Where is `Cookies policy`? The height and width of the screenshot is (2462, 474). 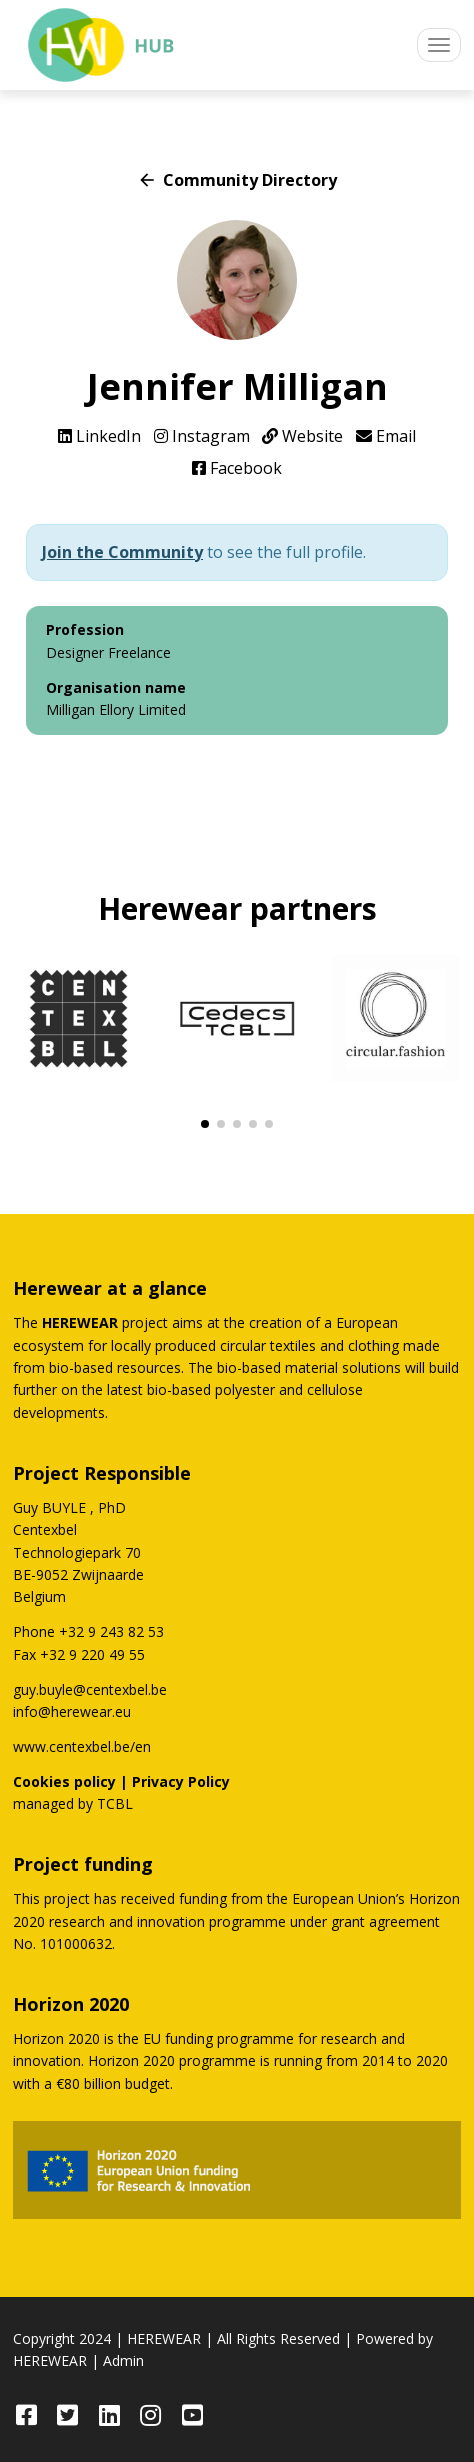
Cookies policy is located at coordinates (64, 1781).